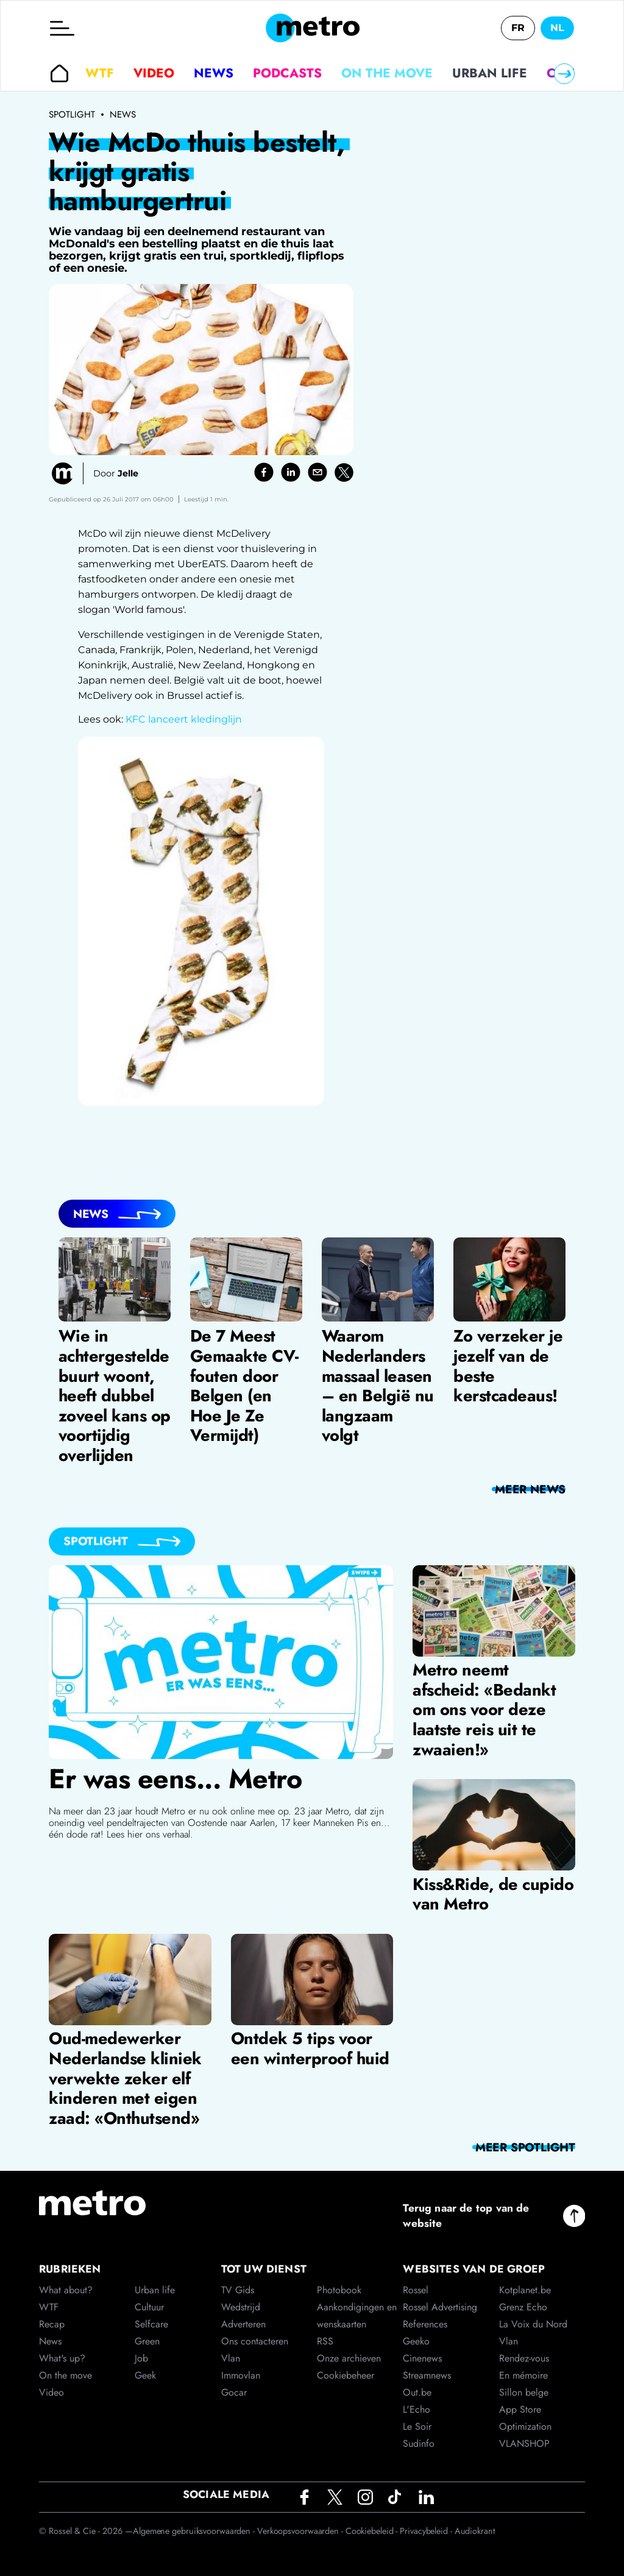 The height and width of the screenshot is (2576, 624). What do you see at coordinates (195, 2531) in the screenshot?
I see `Algemene gebruiksvoorwaarden -` at bounding box center [195, 2531].